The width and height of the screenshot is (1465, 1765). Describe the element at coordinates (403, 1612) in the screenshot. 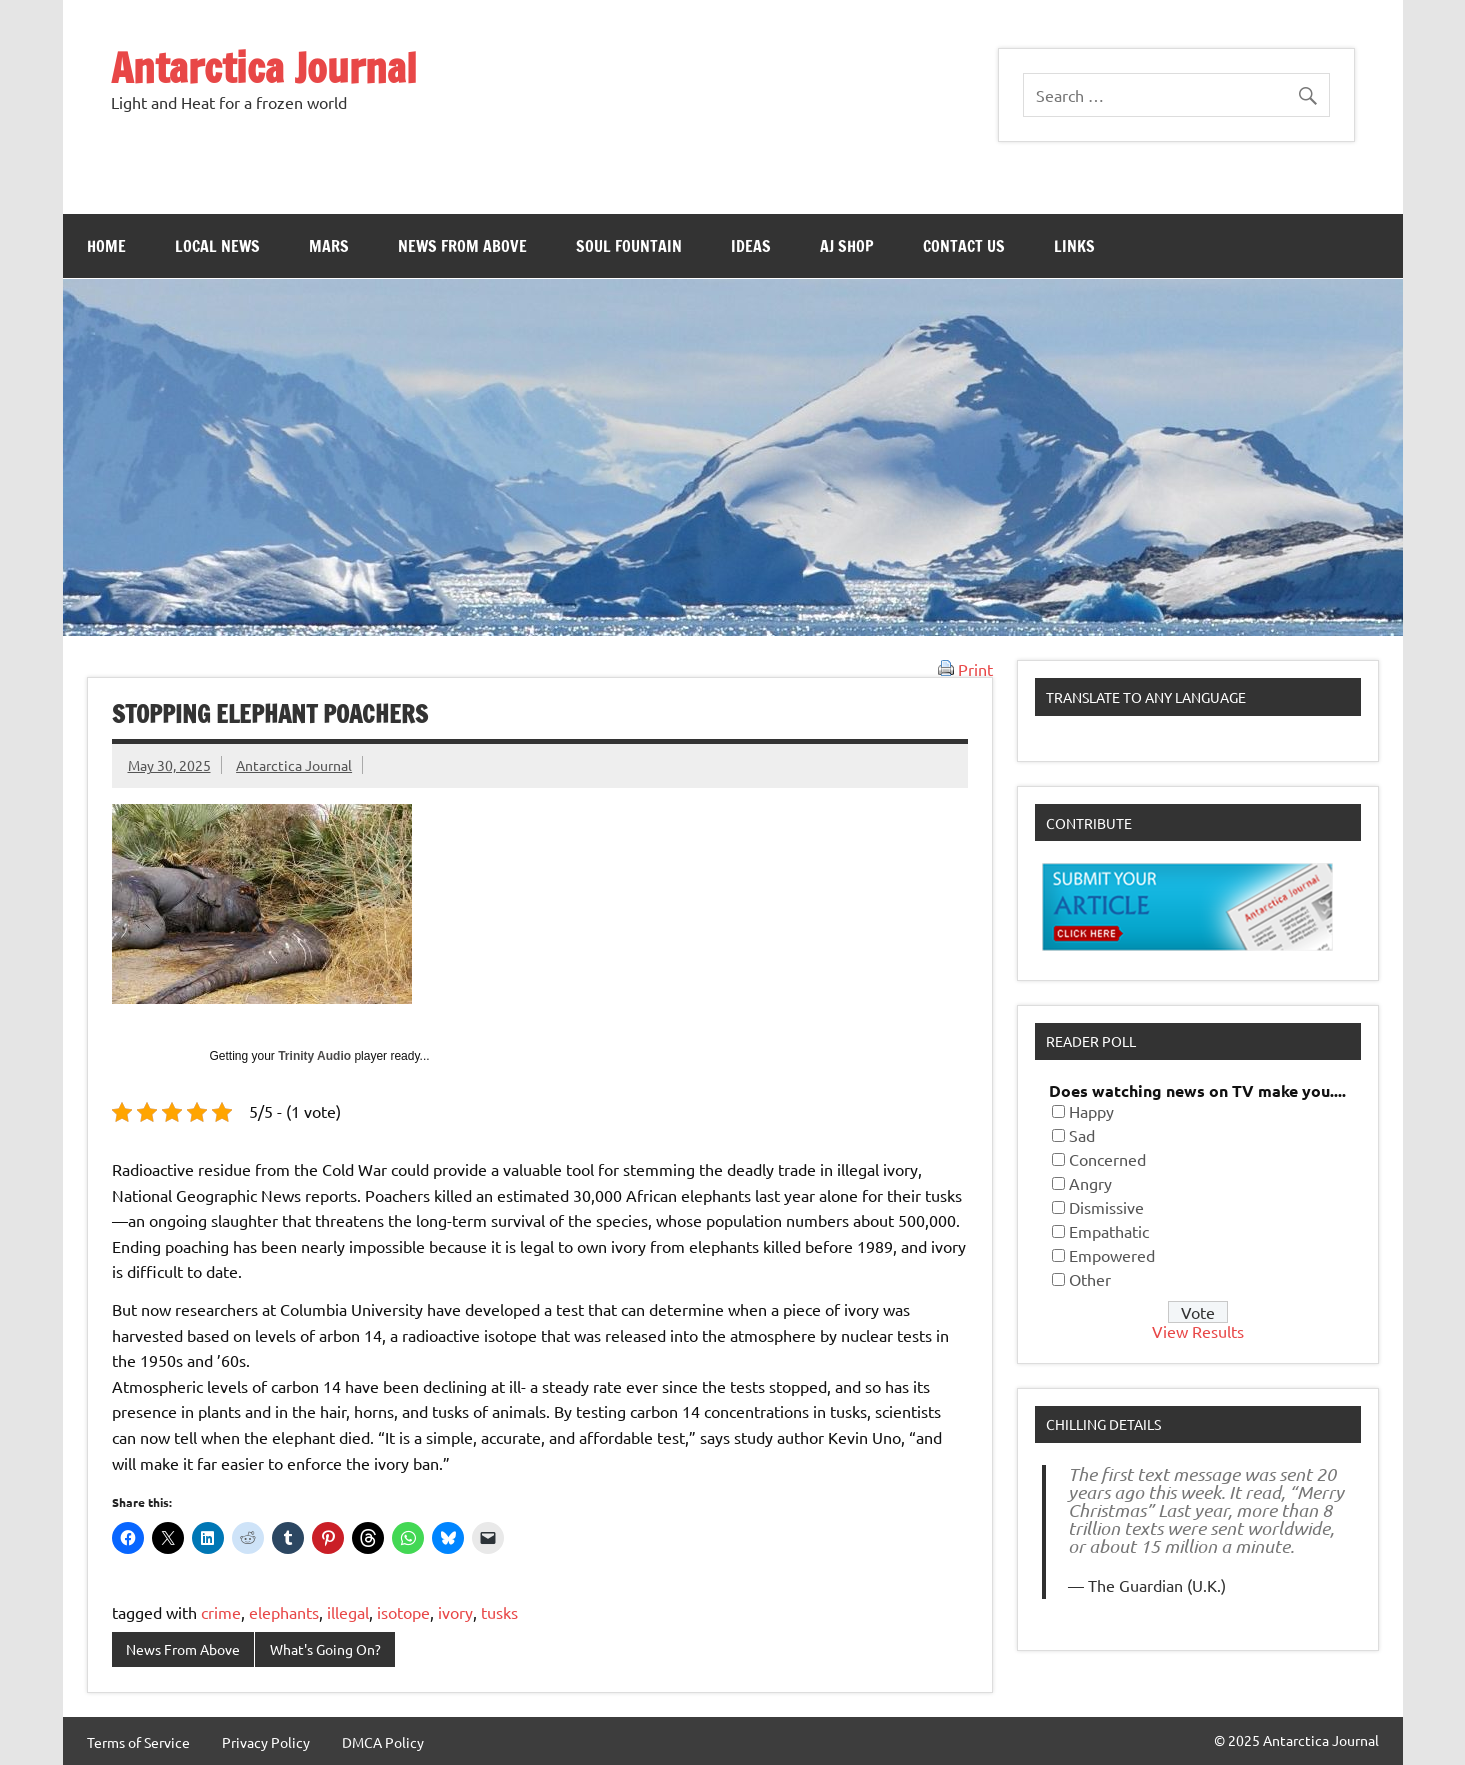

I see `isotope` at that location.